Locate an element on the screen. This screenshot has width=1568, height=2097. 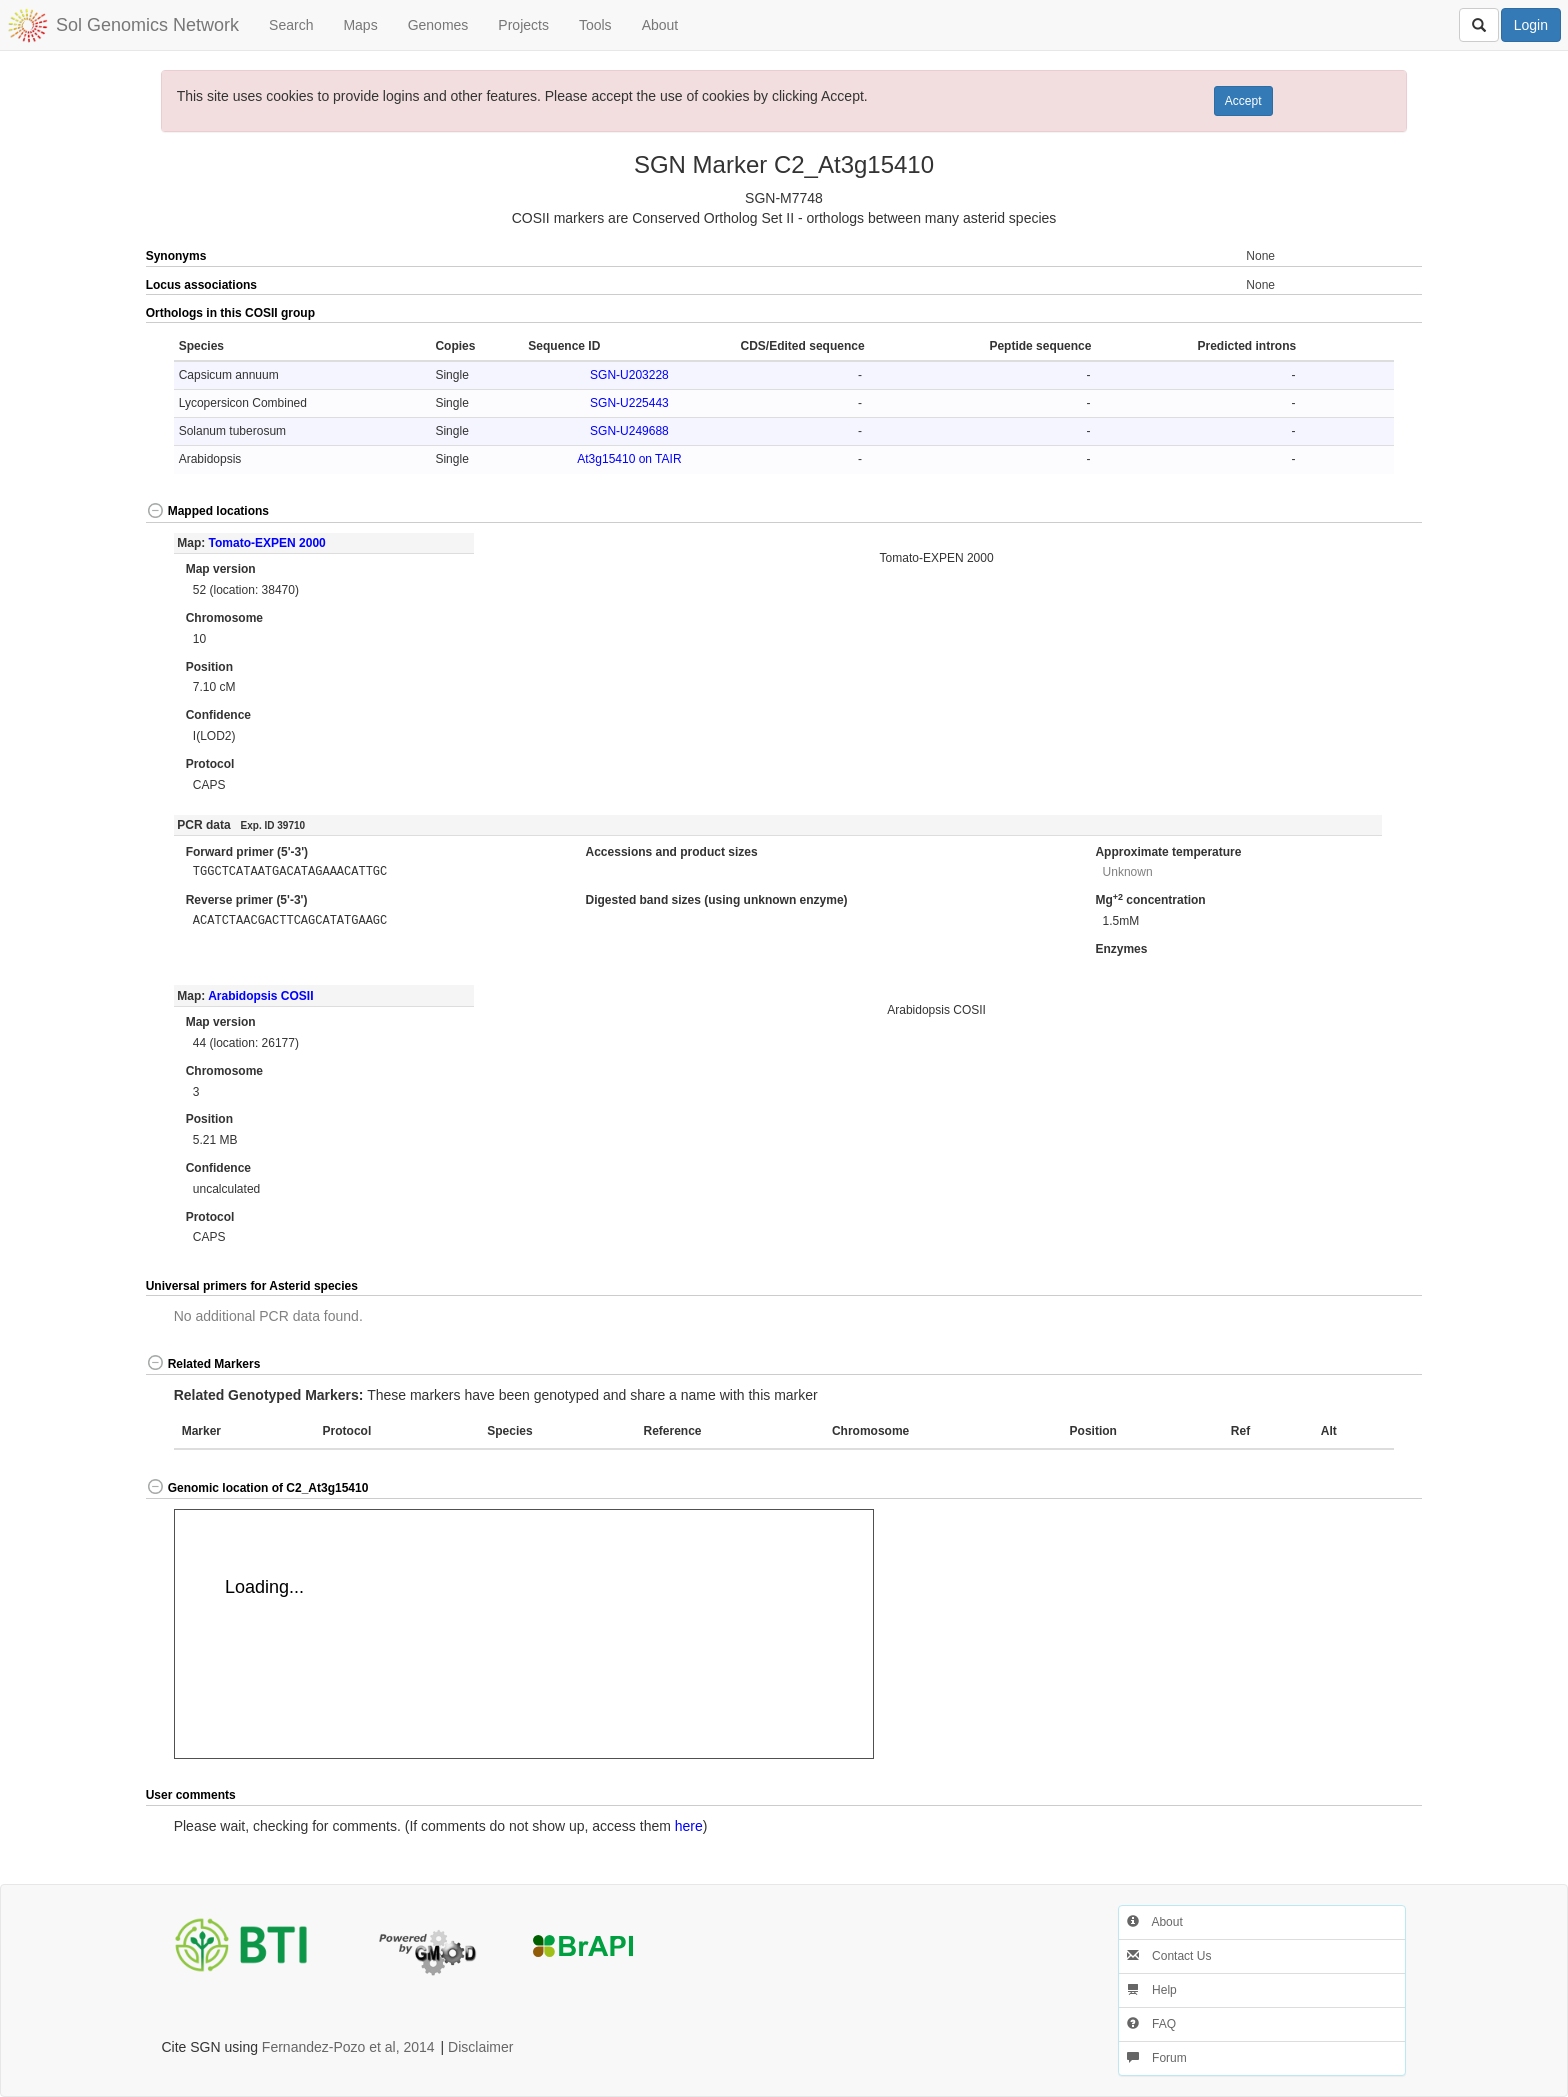
Forum is located at coordinates (1157, 2058).